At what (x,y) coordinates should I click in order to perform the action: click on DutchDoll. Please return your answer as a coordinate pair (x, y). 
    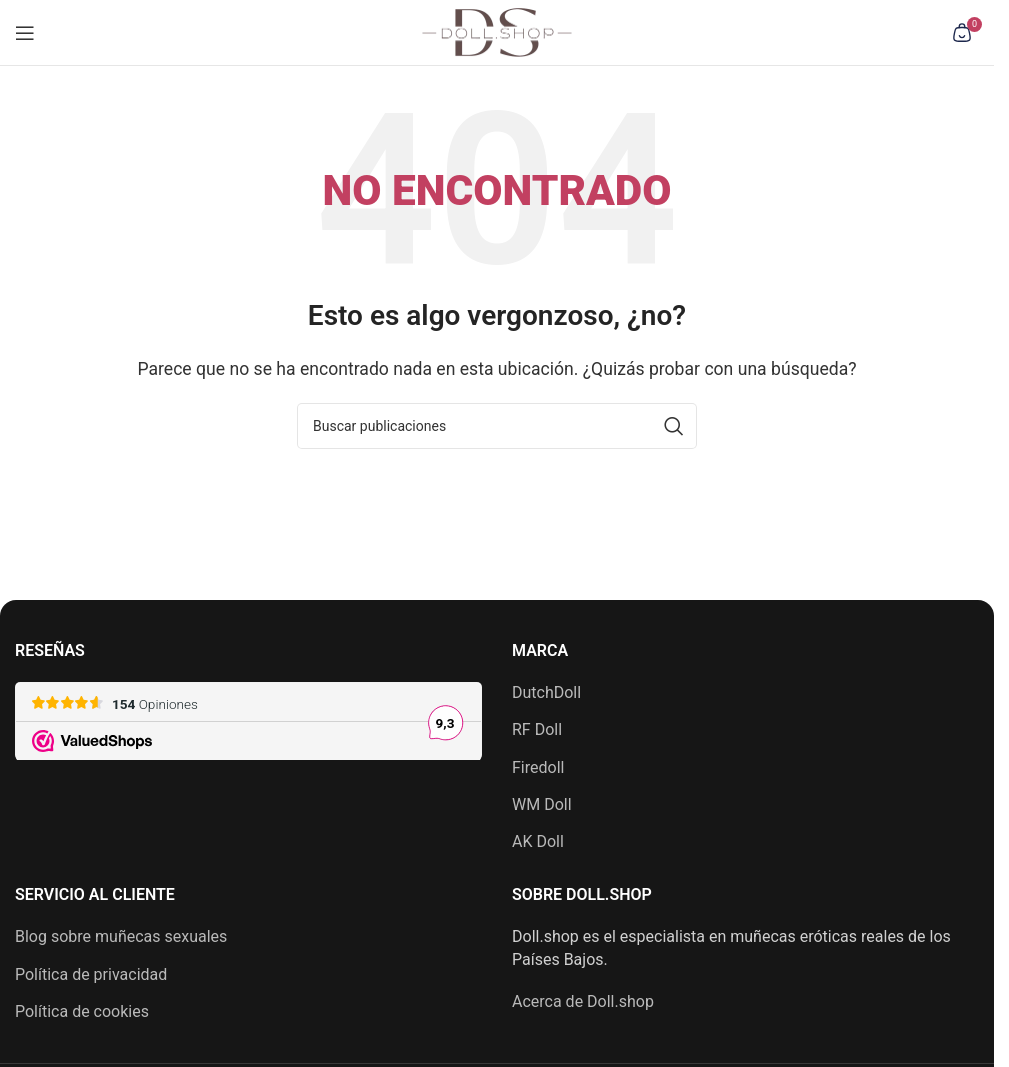
    Looking at the image, I should click on (546, 692).